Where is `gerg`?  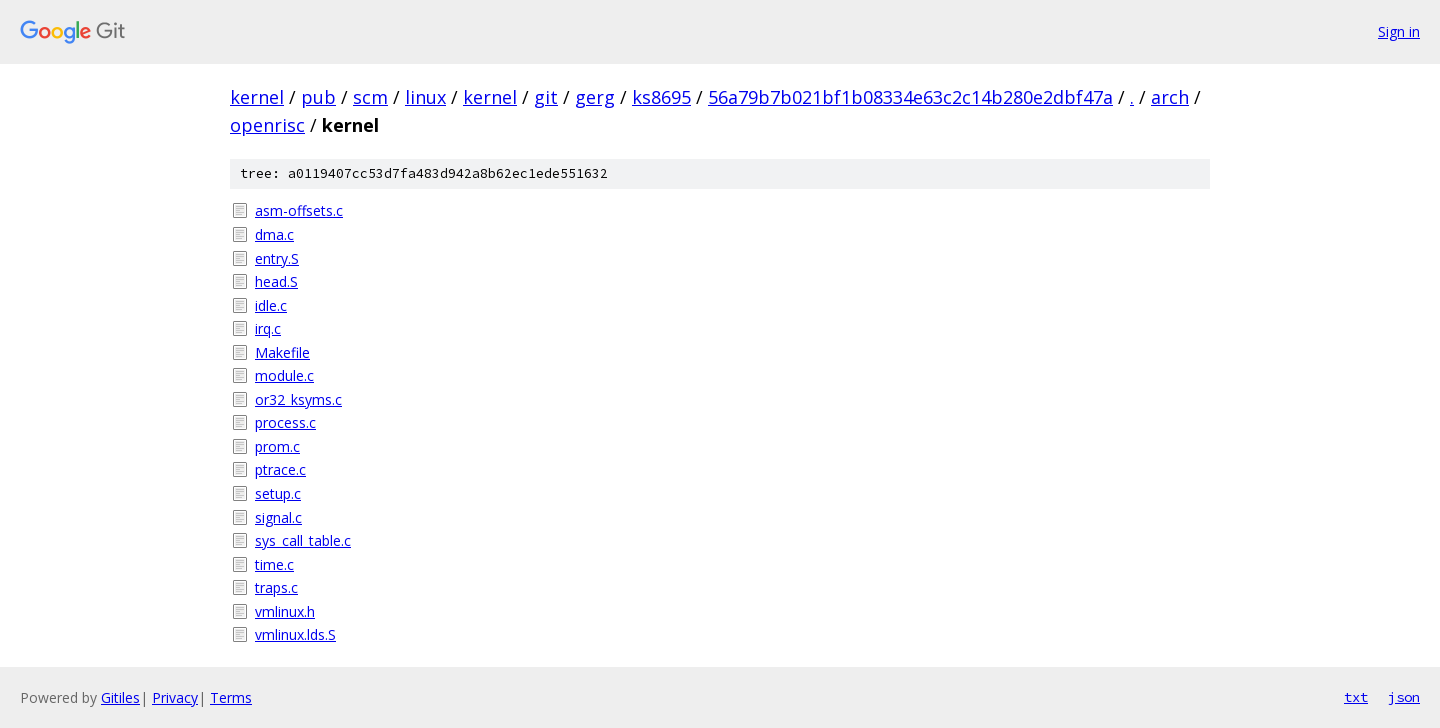
gerg is located at coordinates (595, 97).